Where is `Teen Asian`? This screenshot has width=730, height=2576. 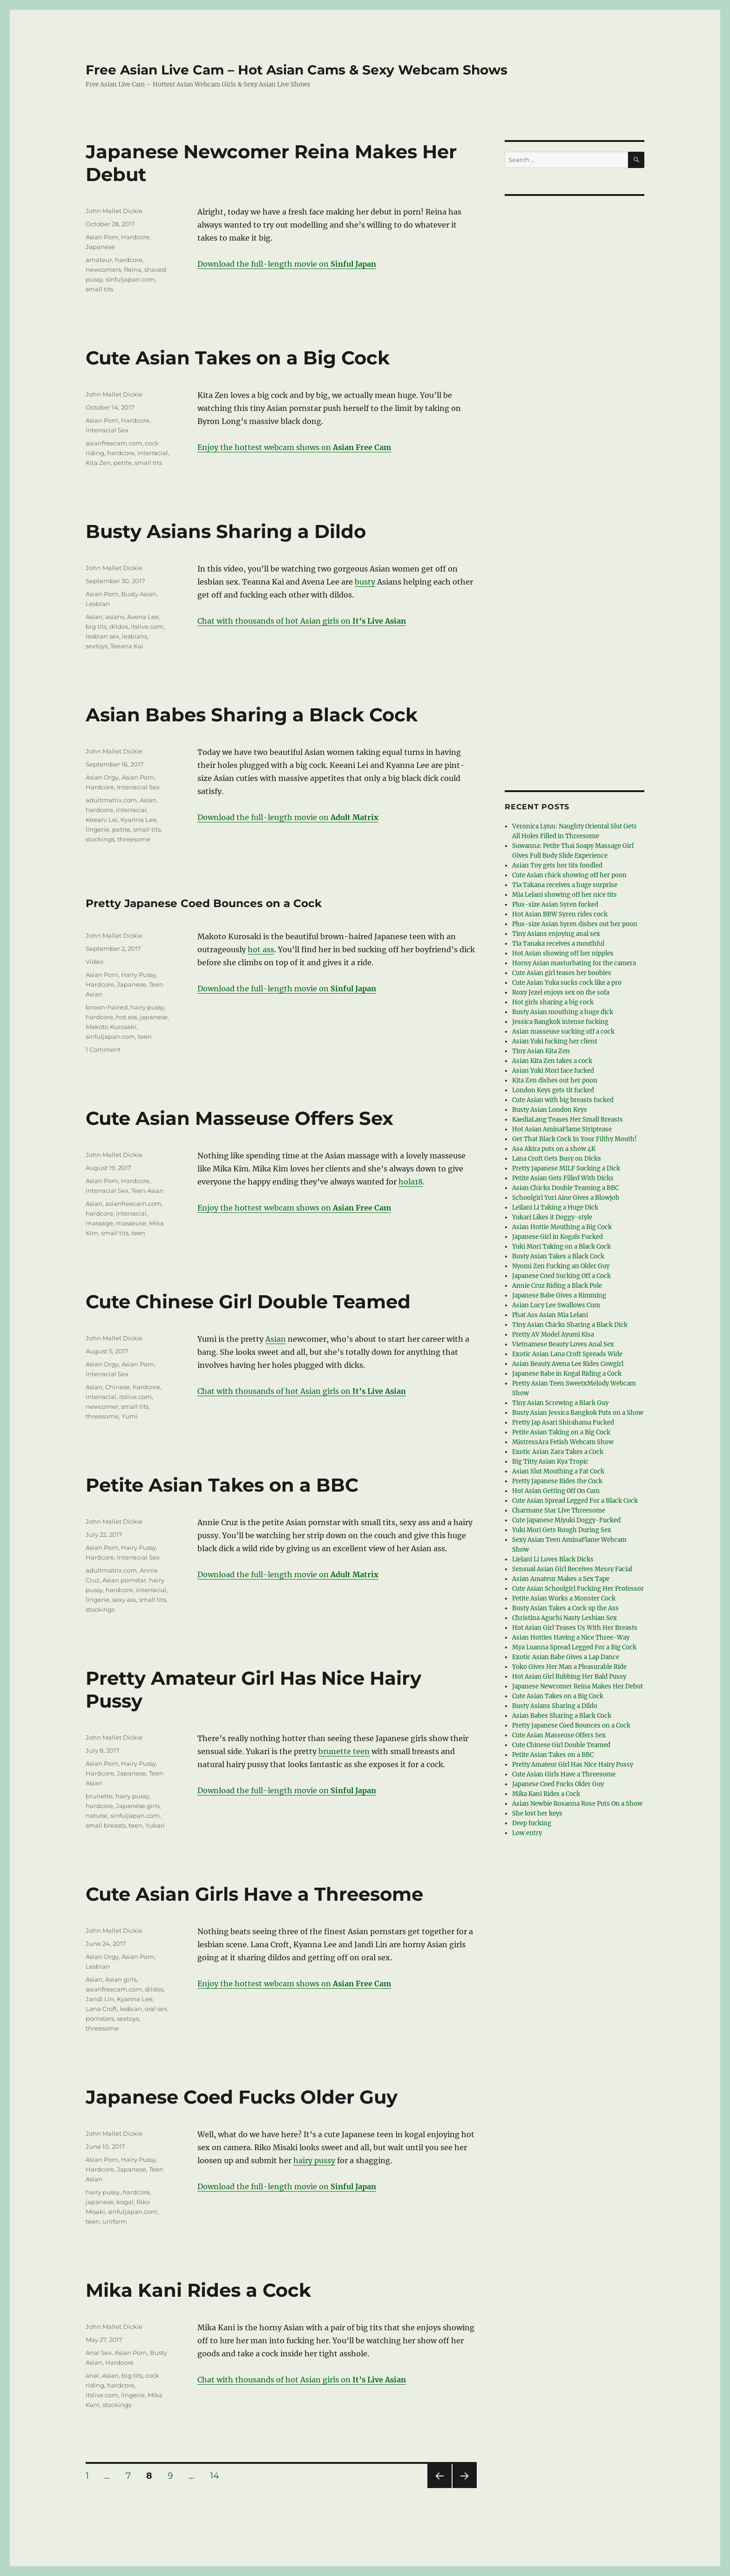
Teen Asian is located at coordinates (147, 1190).